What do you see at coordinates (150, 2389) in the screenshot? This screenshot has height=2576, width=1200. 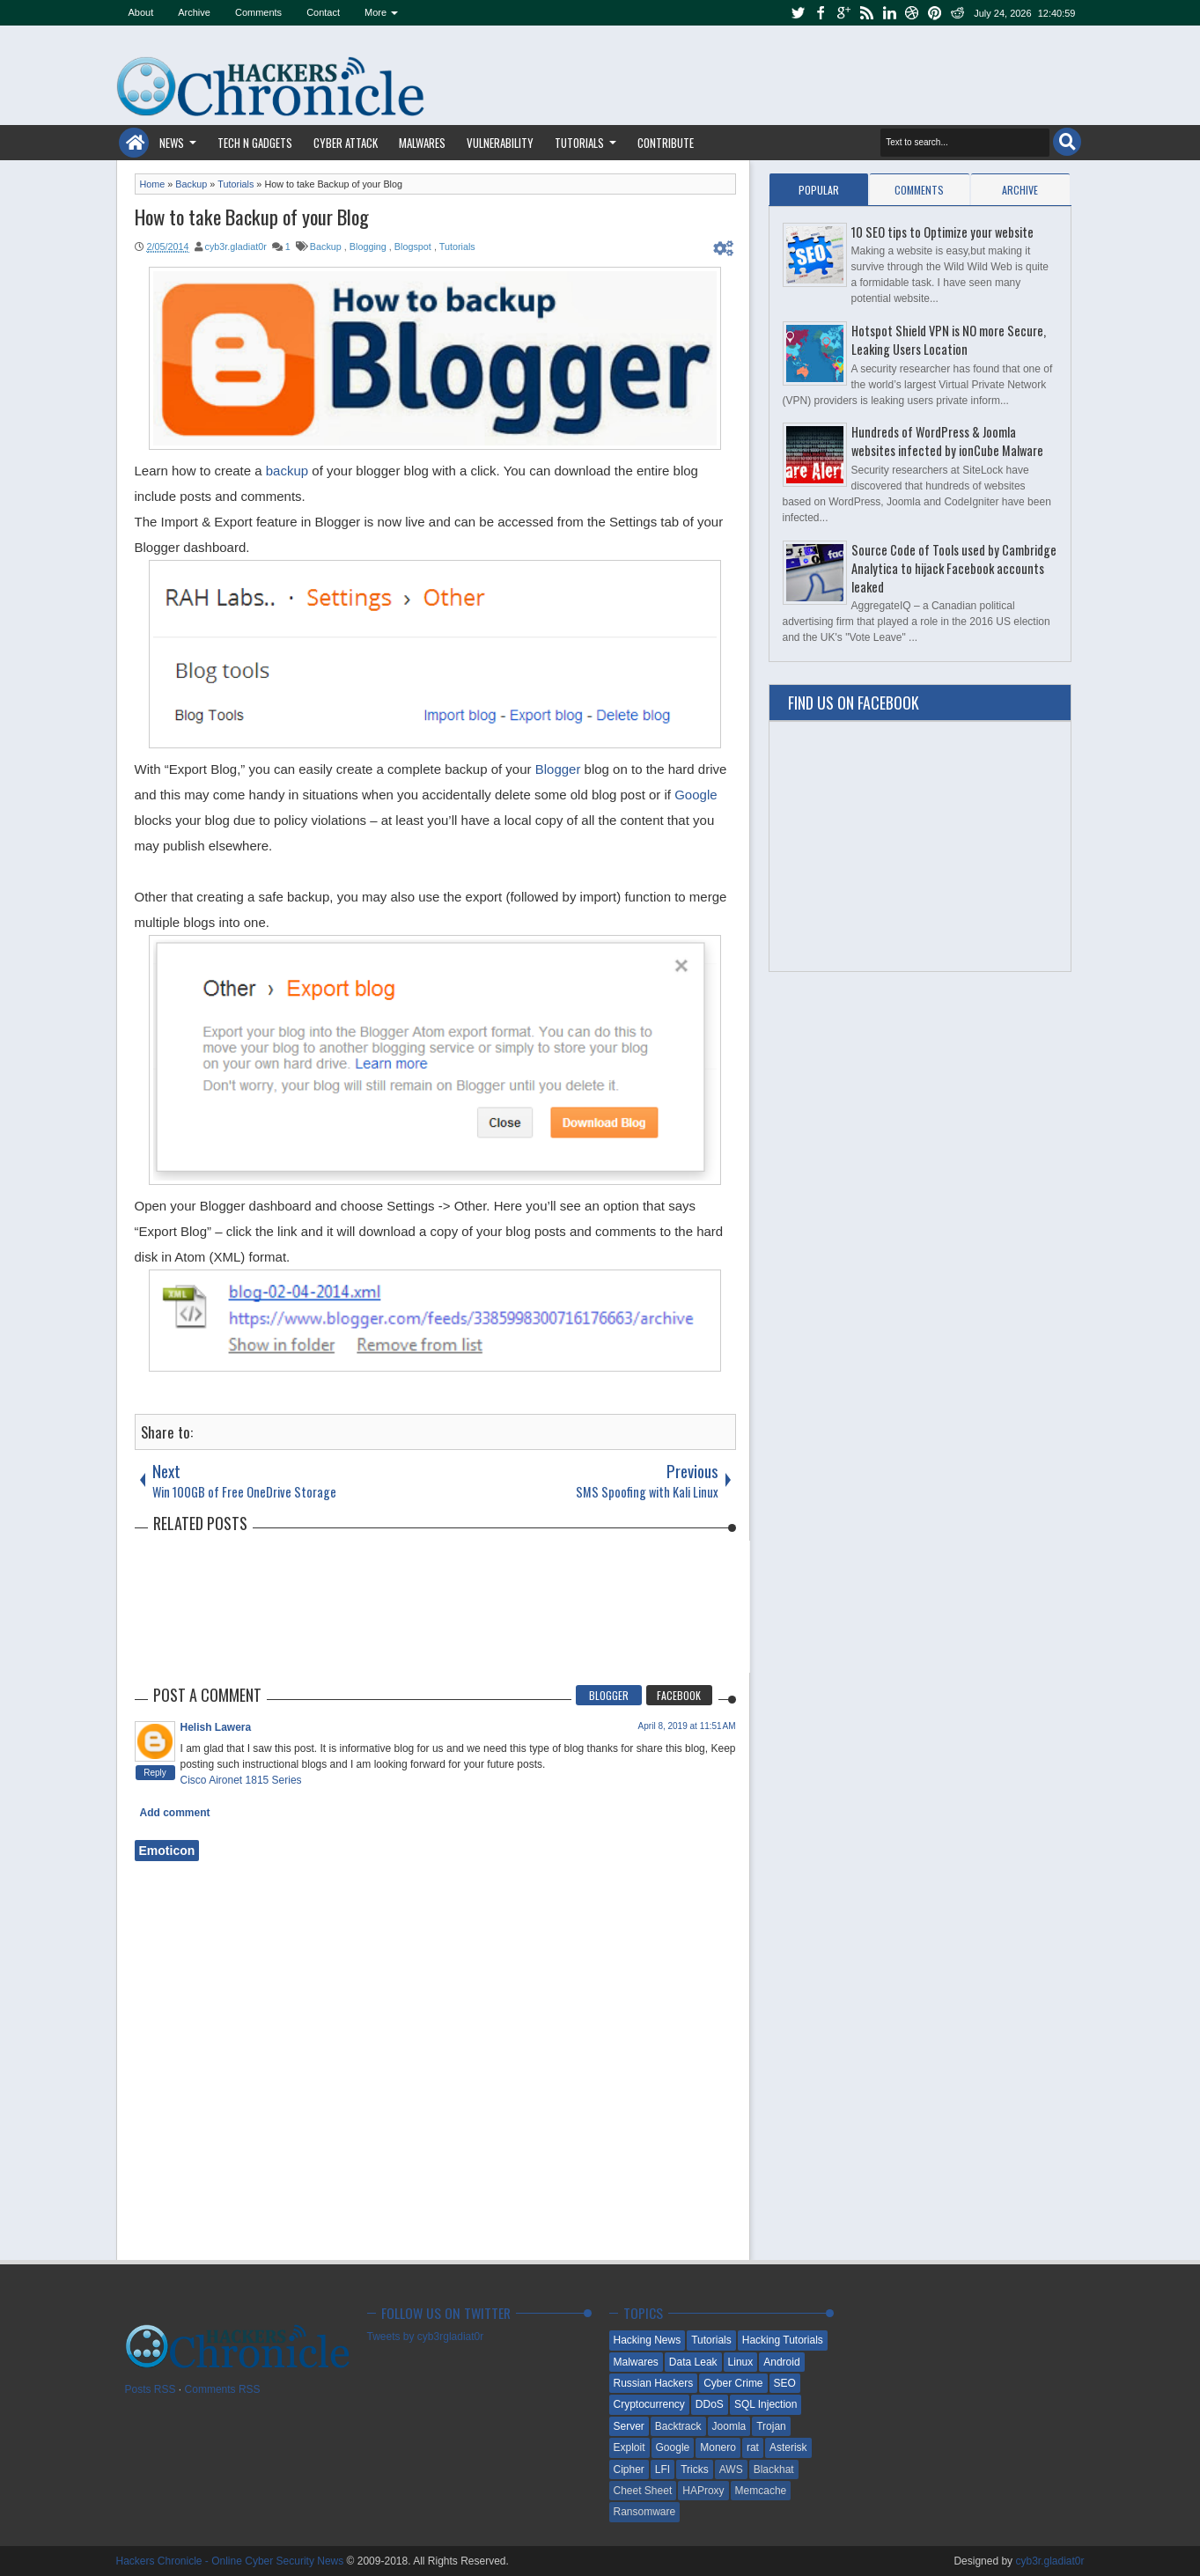 I see `Posts RSS` at bounding box center [150, 2389].